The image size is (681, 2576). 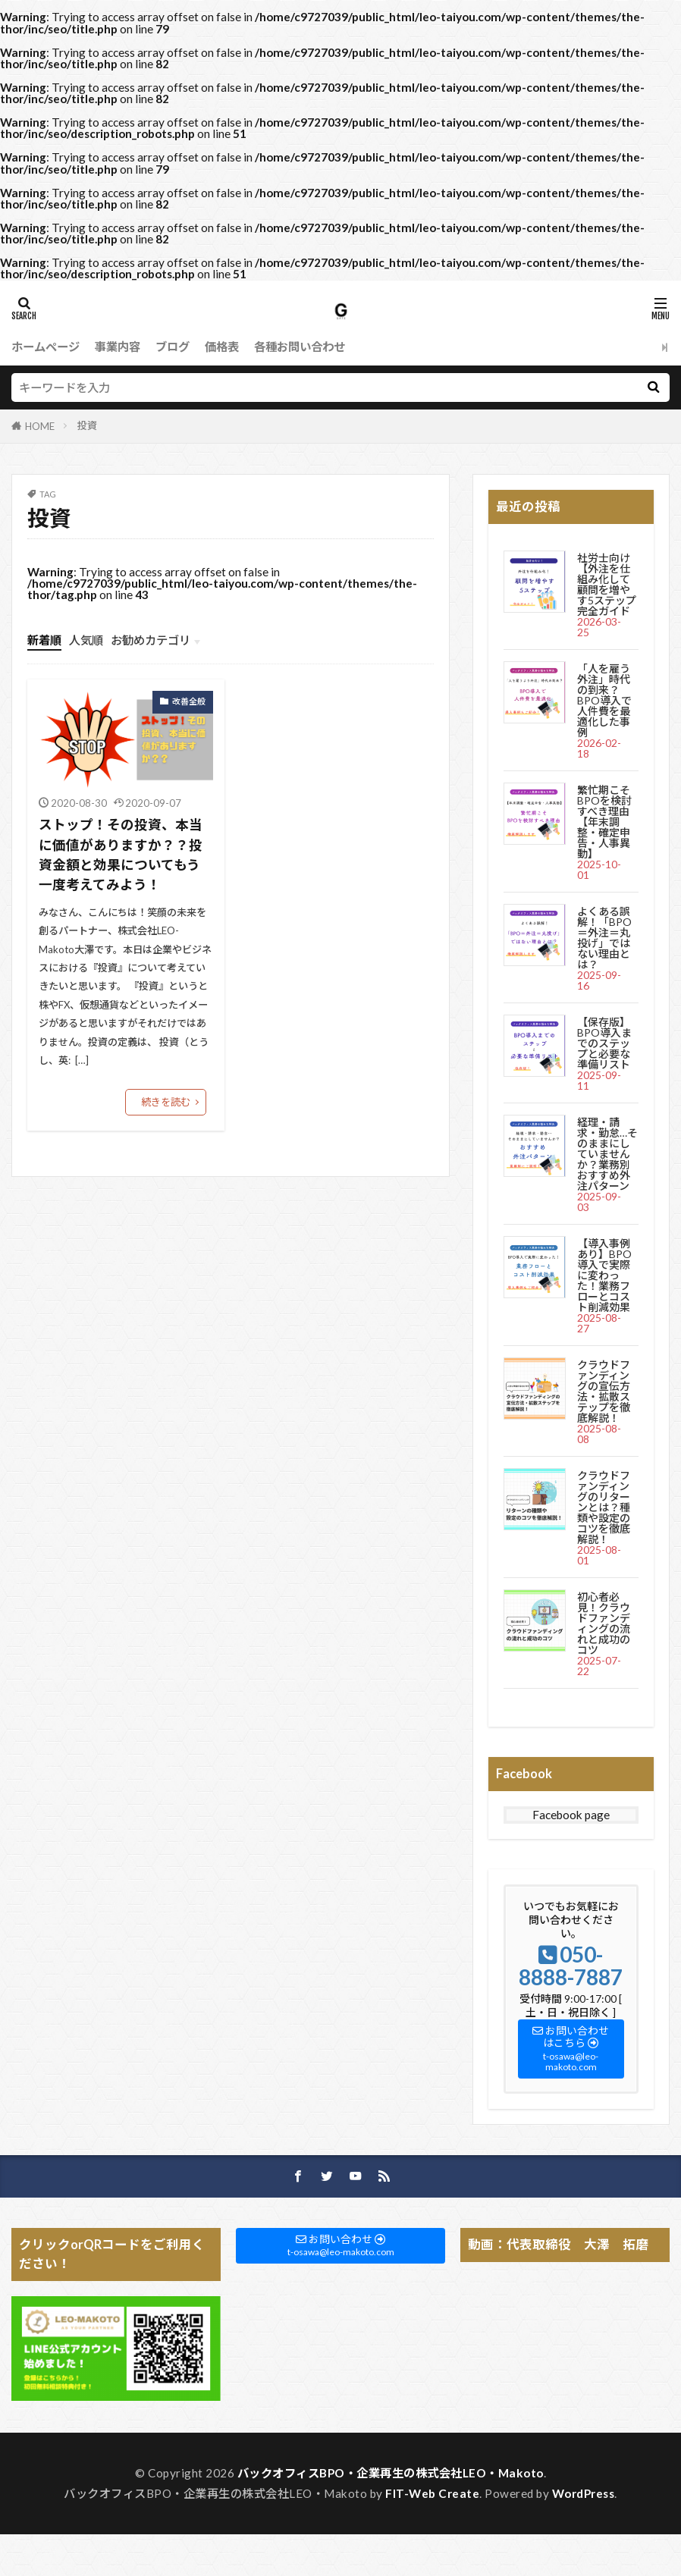 What do you see at coordinates (165, 1102) in the screenshot?
I see `続きを読む` at bounding box center [165, 1102].